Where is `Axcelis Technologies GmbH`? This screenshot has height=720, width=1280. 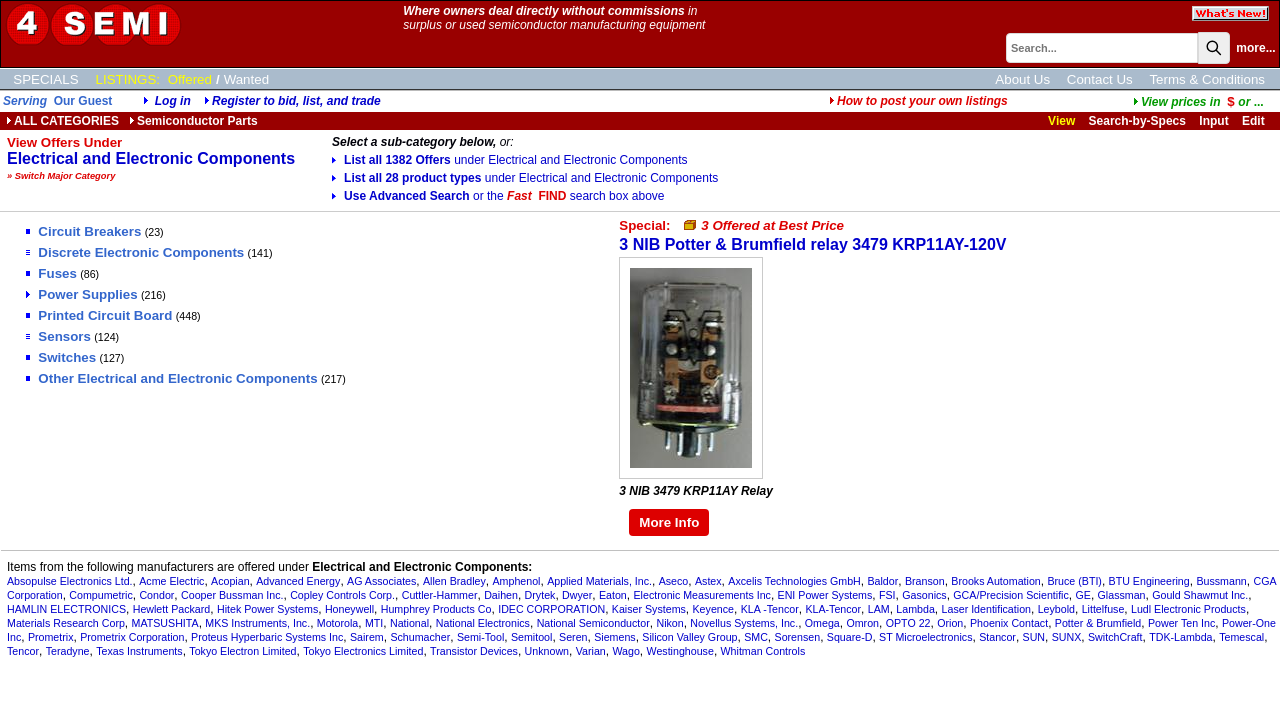
Axcelis Technologies GmbH is located at coordinates (794, 581).